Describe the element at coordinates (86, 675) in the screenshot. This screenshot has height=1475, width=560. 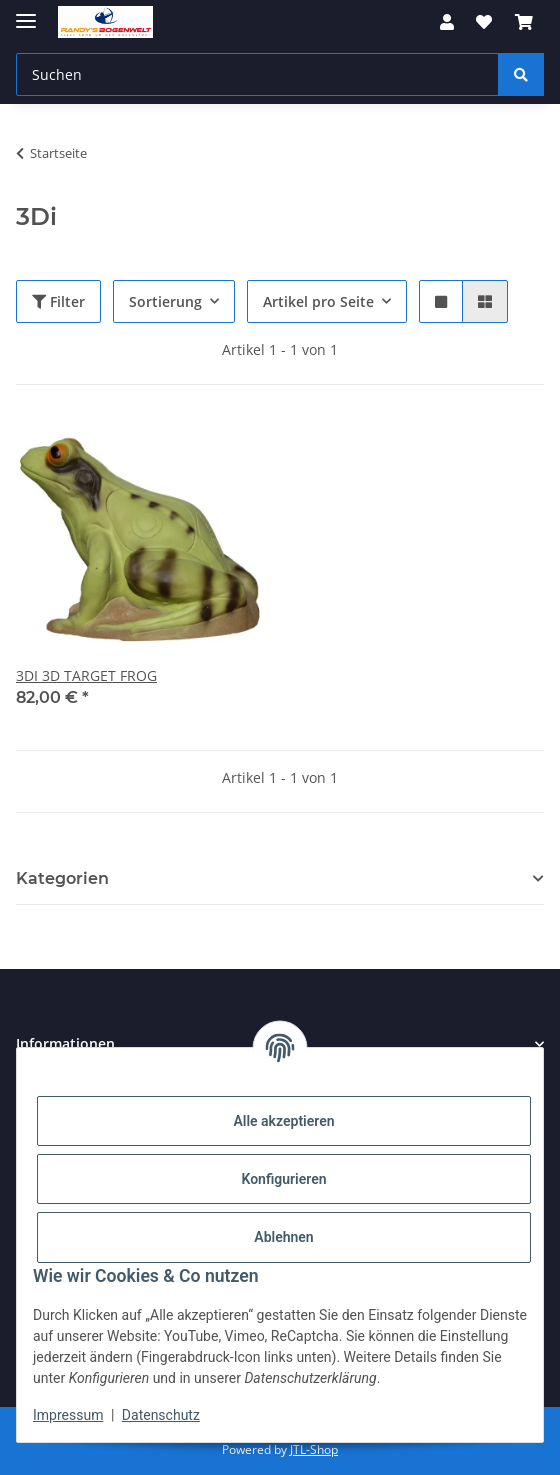
I see `3DI 3D TARGET FROG` at that location.